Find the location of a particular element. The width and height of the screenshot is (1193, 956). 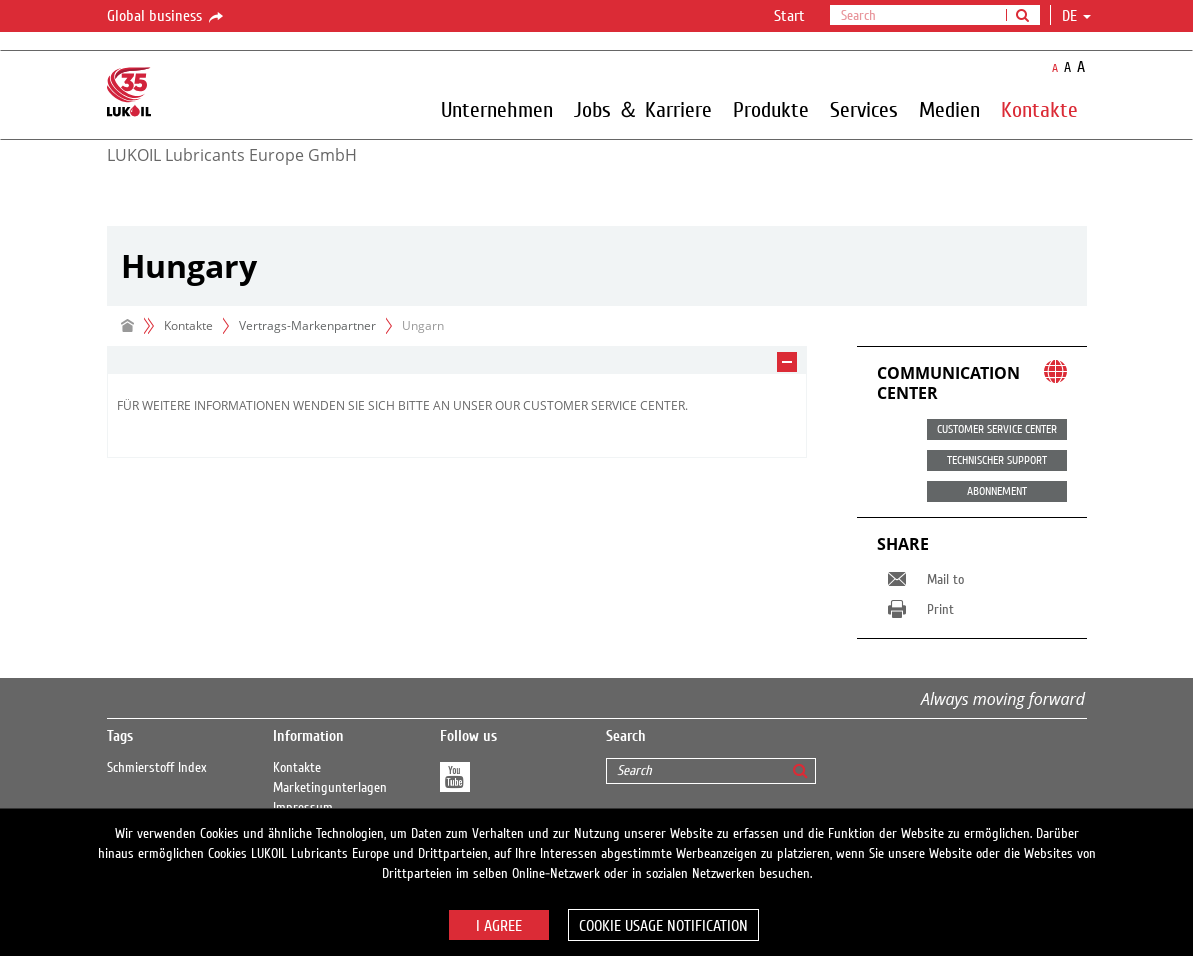

Services is located at coordinates (864, 109).